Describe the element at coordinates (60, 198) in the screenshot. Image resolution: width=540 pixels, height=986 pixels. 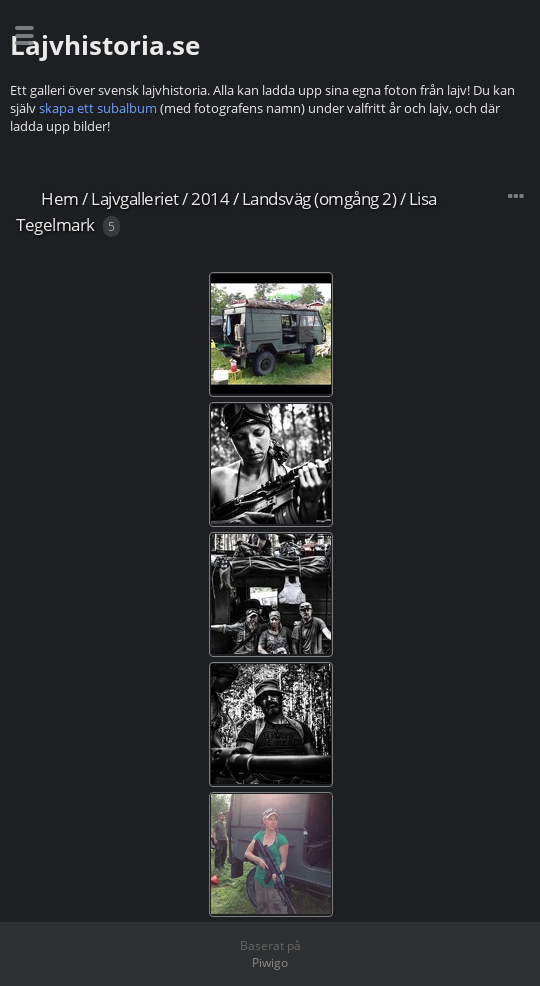
I see `Hem` at that location.